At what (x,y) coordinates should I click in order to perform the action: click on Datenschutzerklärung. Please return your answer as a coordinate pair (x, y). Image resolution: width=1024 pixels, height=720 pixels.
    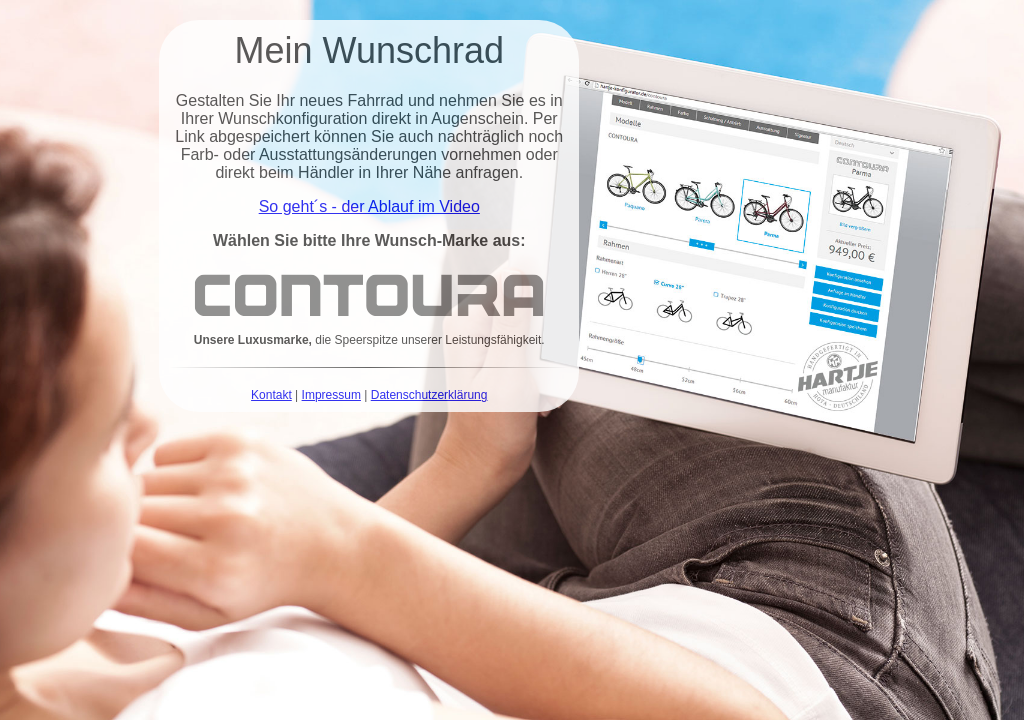
    Looking at the image, I should click on (429, 395).